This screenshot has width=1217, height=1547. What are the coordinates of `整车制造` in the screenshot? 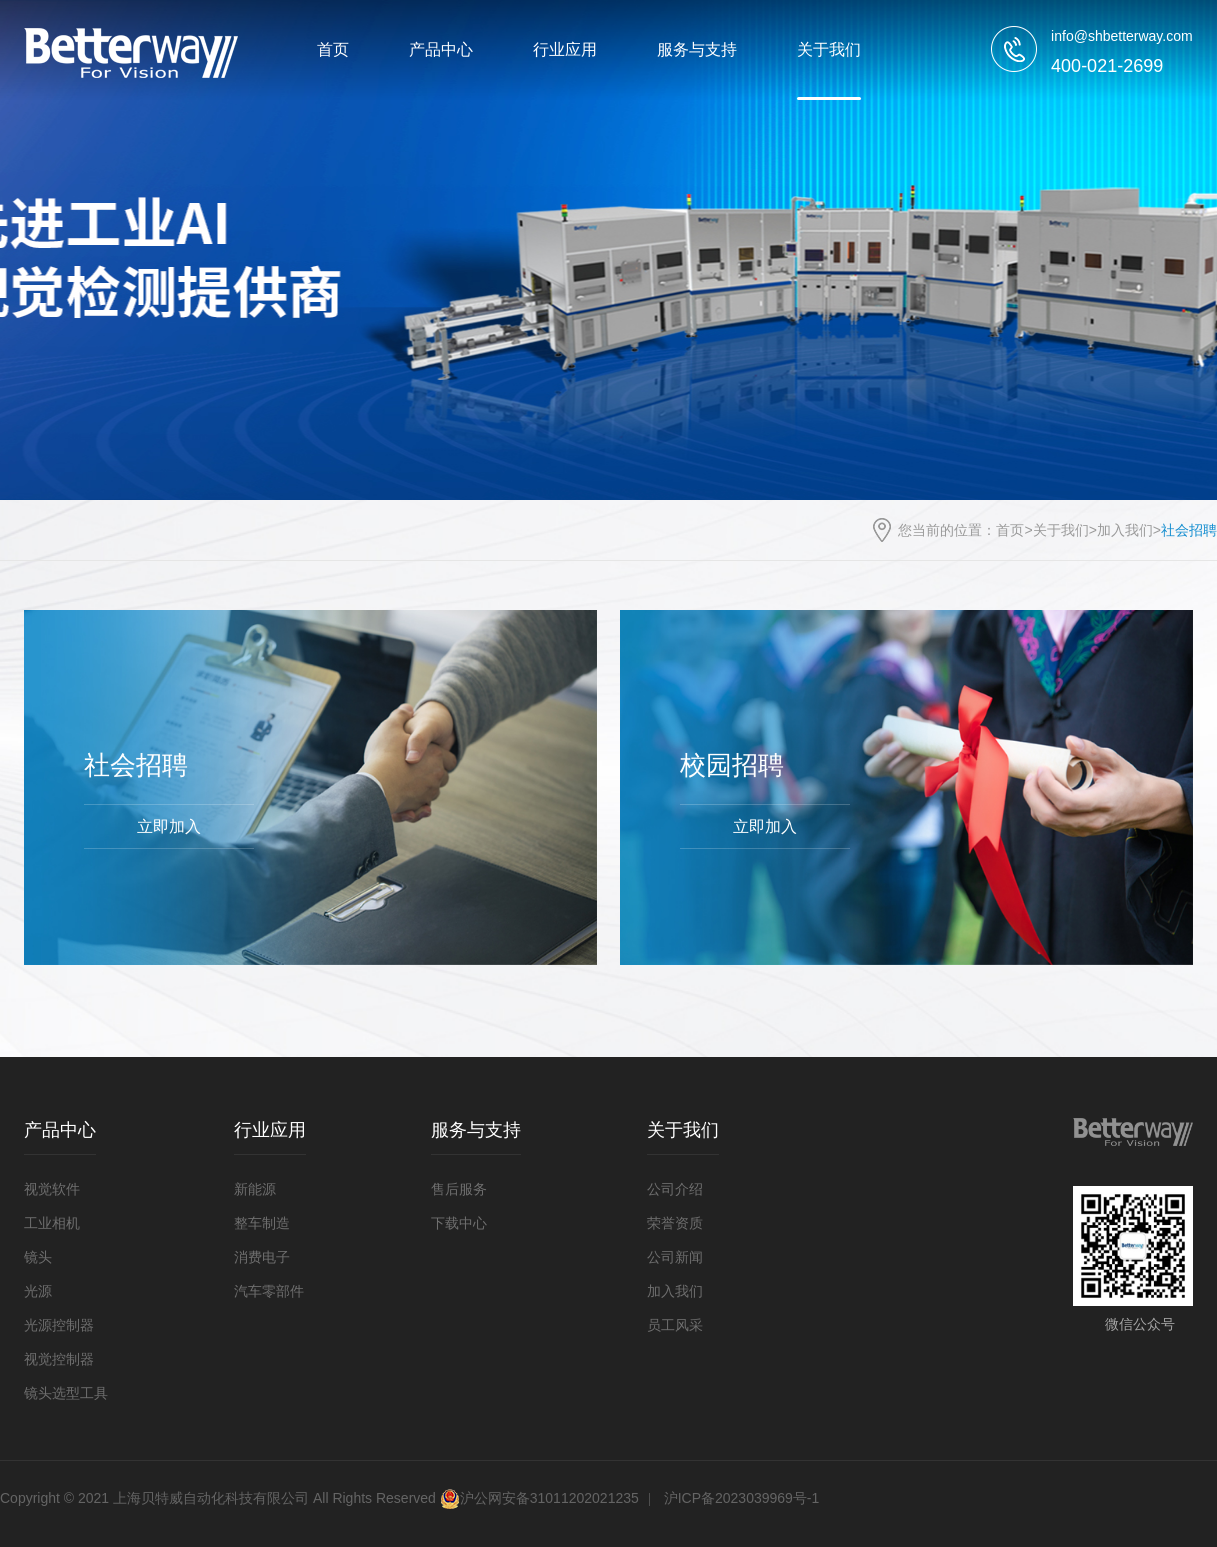 It's located at (262, 1223).